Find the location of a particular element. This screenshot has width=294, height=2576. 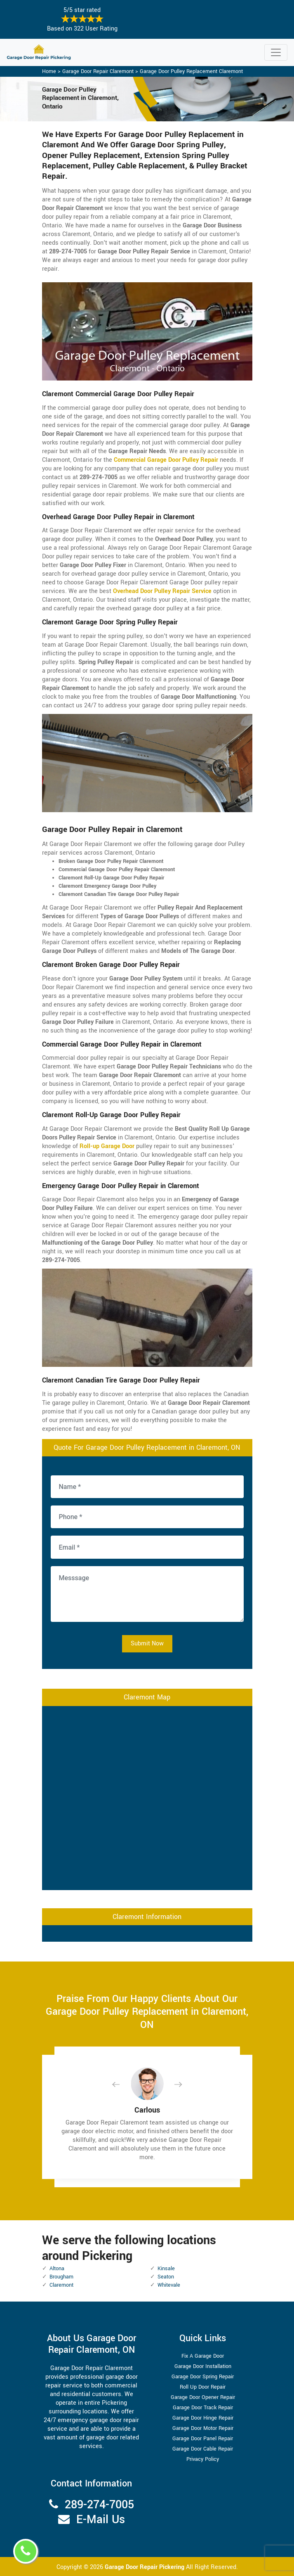

Garage Door Opener Repair is located at coordinates (203, 2397).